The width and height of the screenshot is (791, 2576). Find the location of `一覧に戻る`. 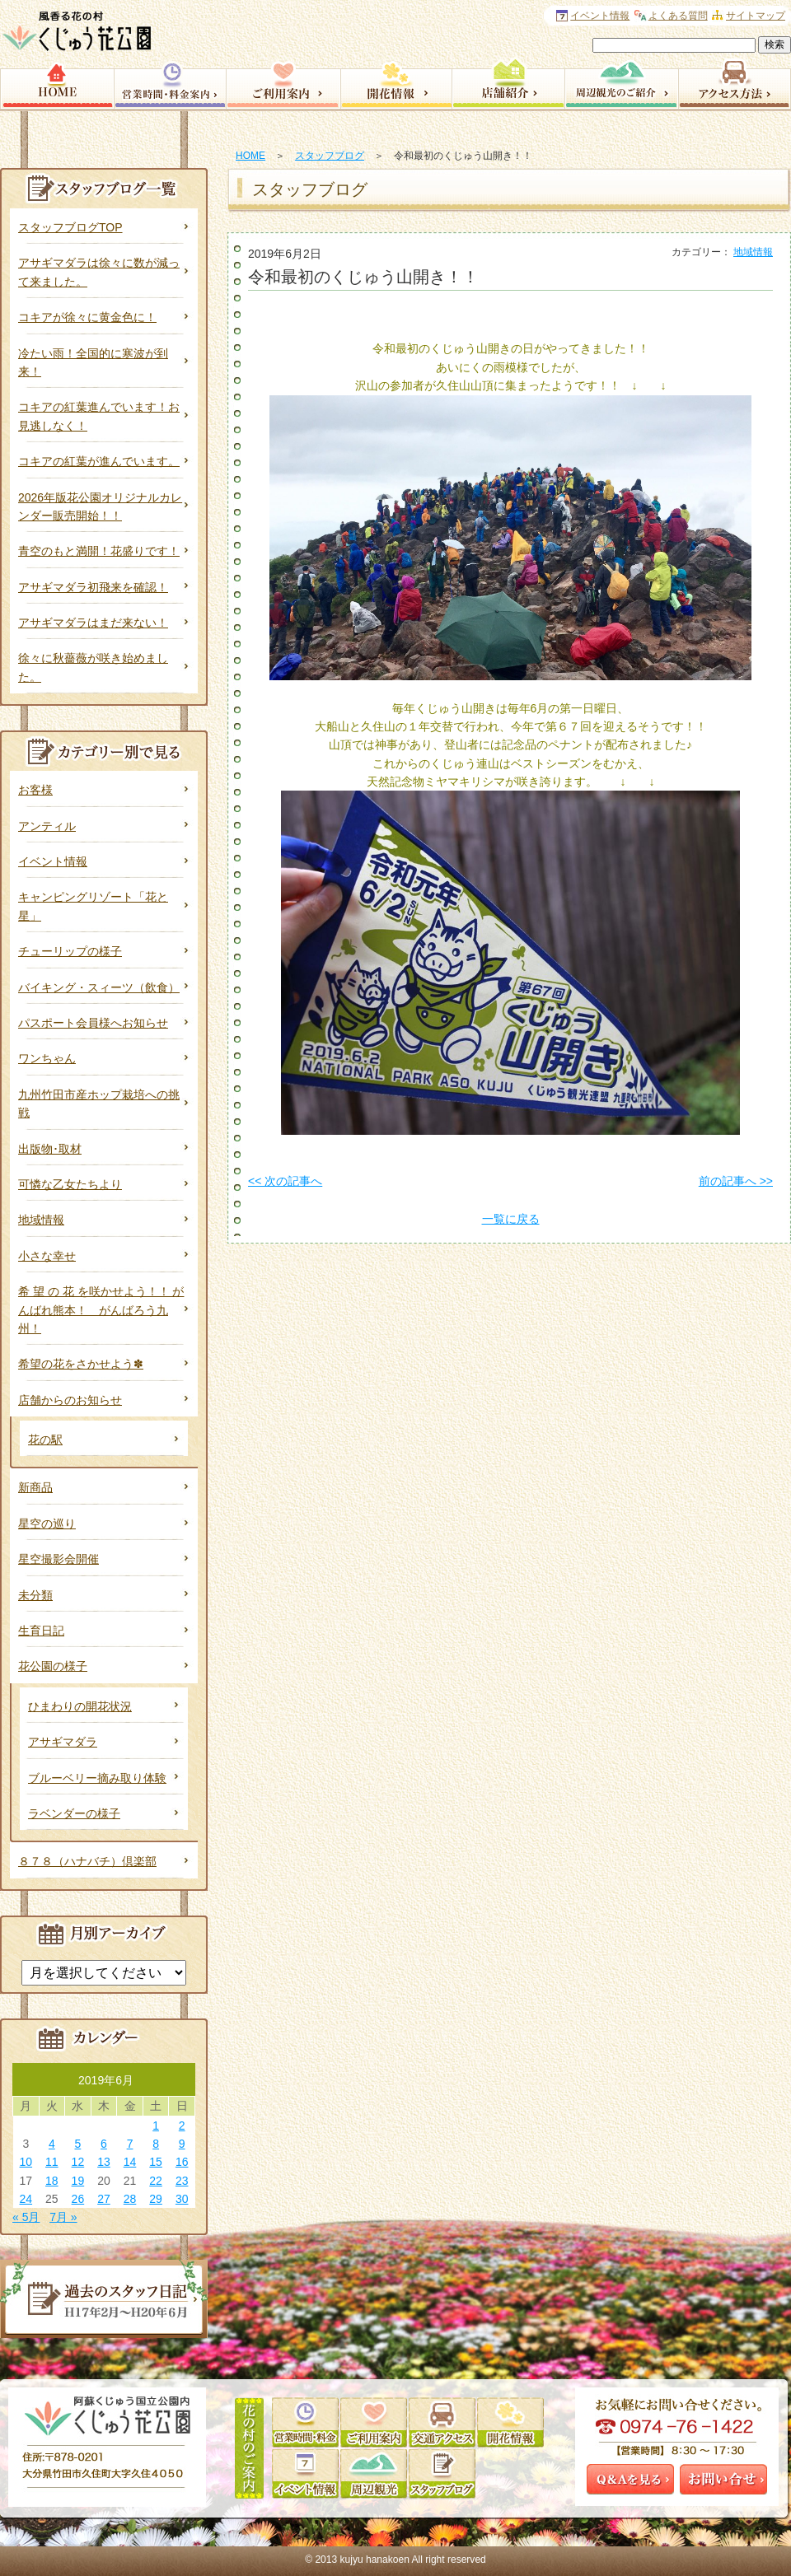

一覧に戻る is located at coordinates (511, 1218).